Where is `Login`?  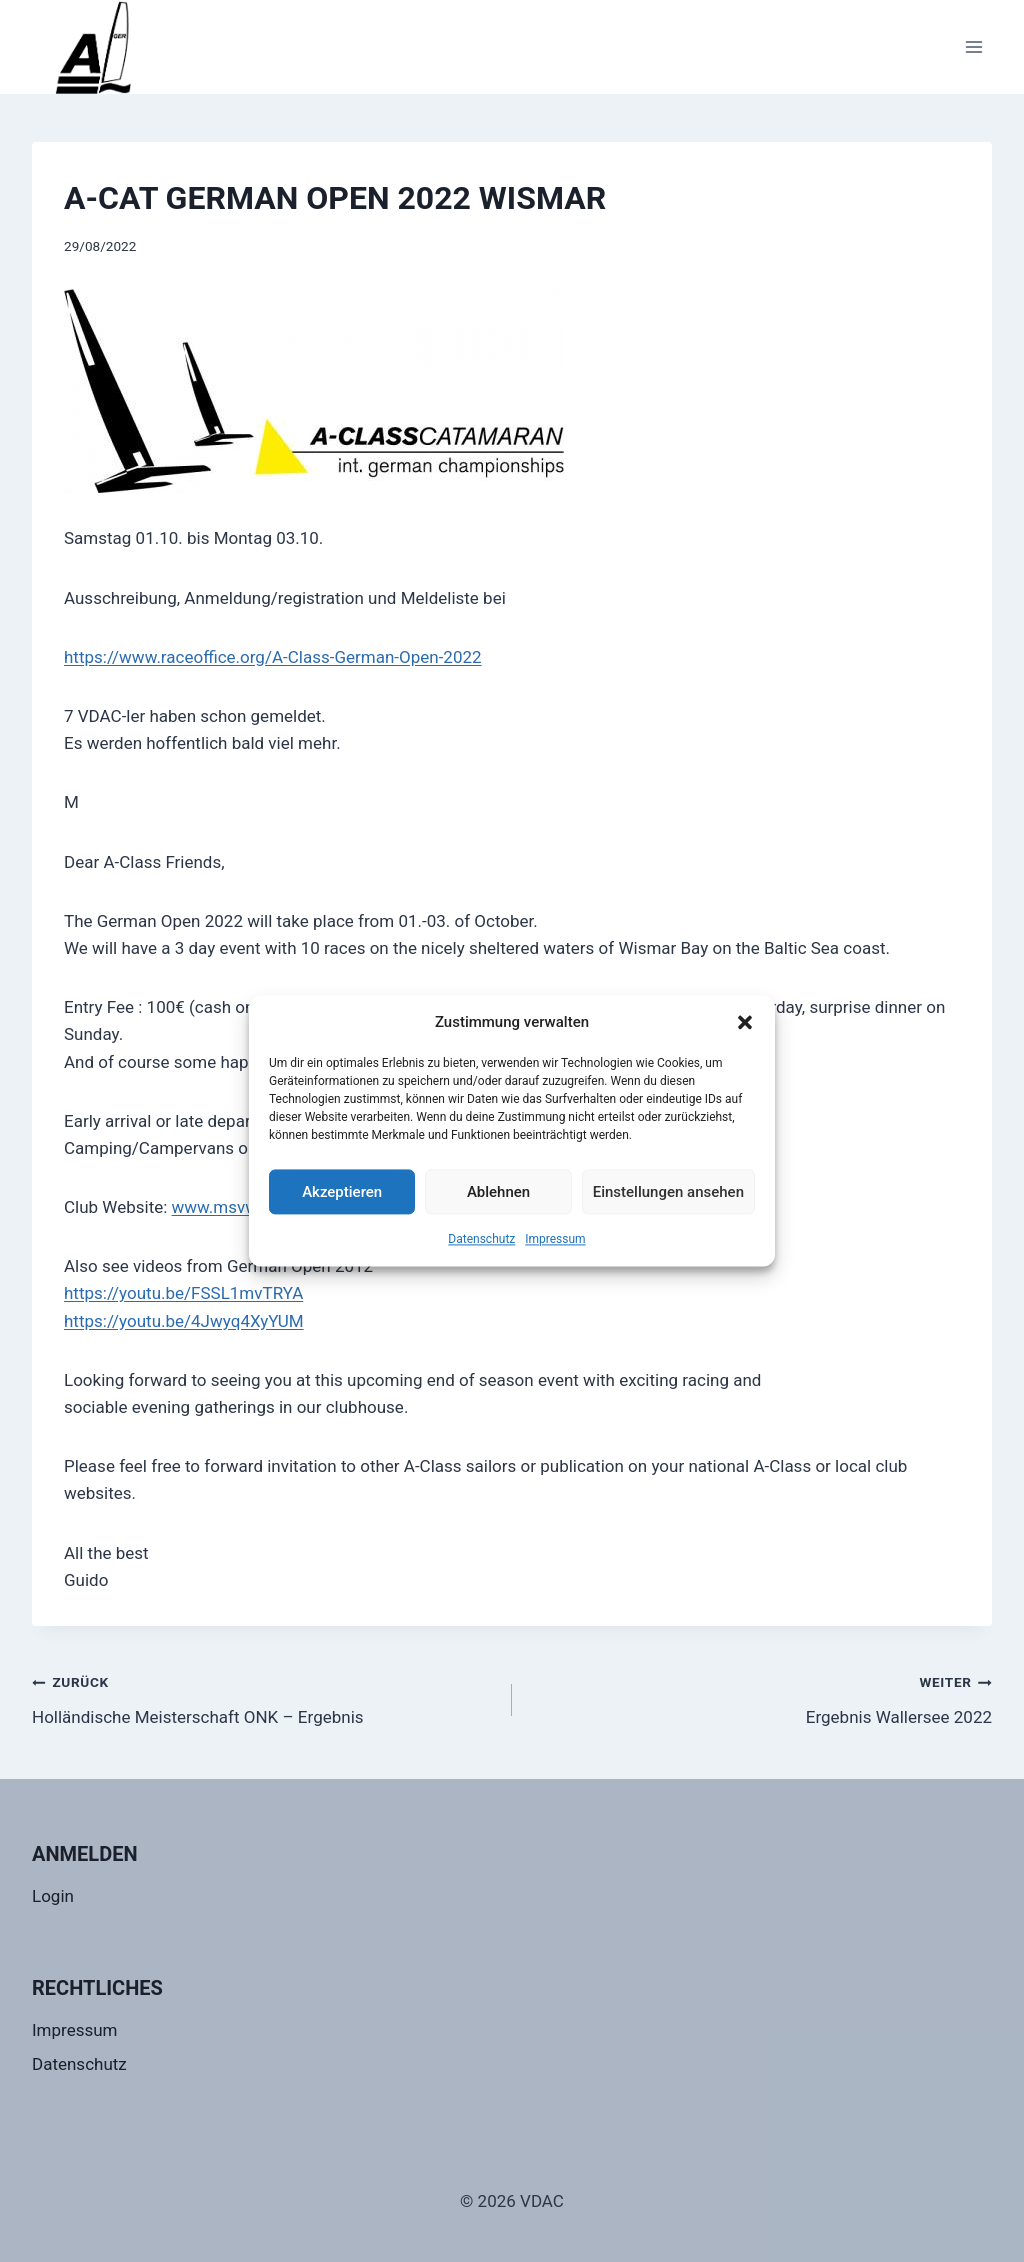
Login is located at coordinates (53, 1896).